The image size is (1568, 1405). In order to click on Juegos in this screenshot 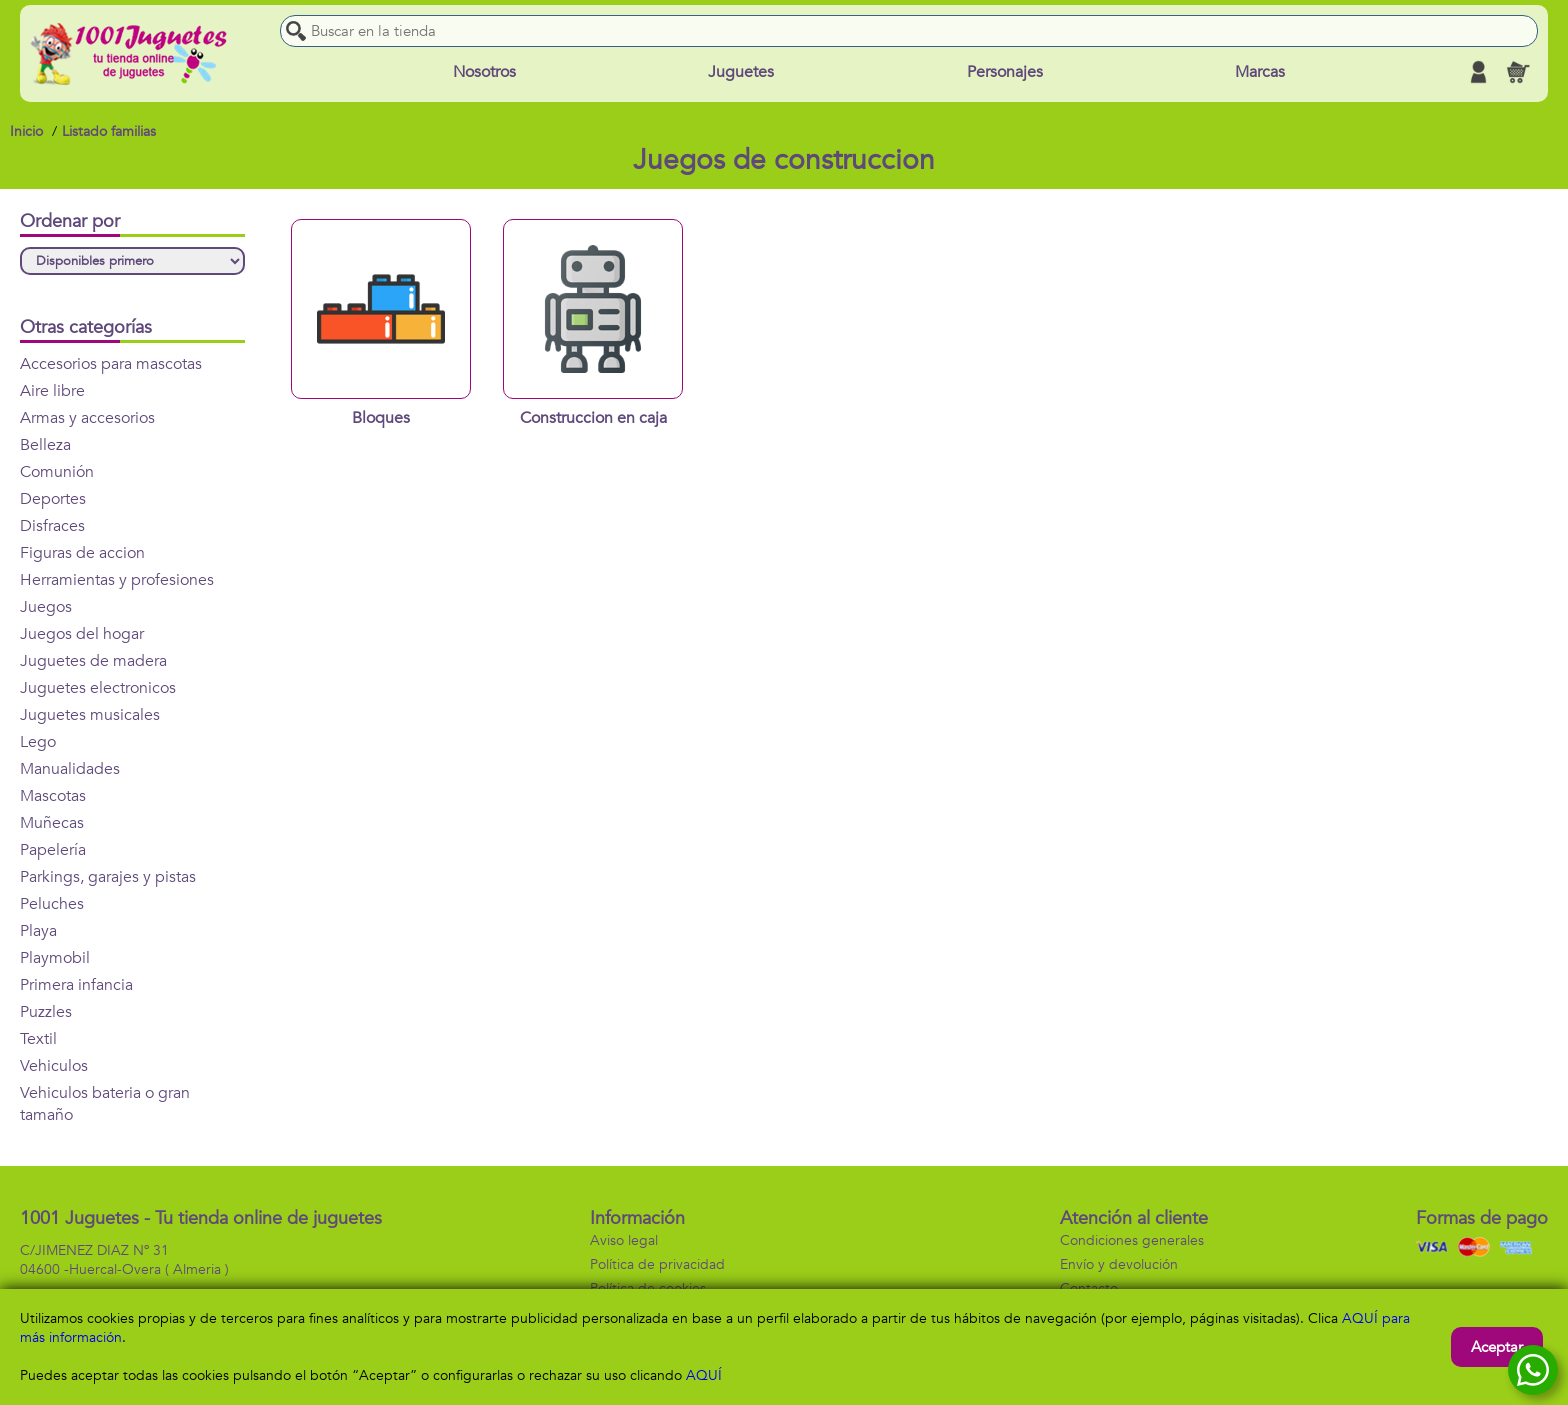, I will do `click(46, 607)`.